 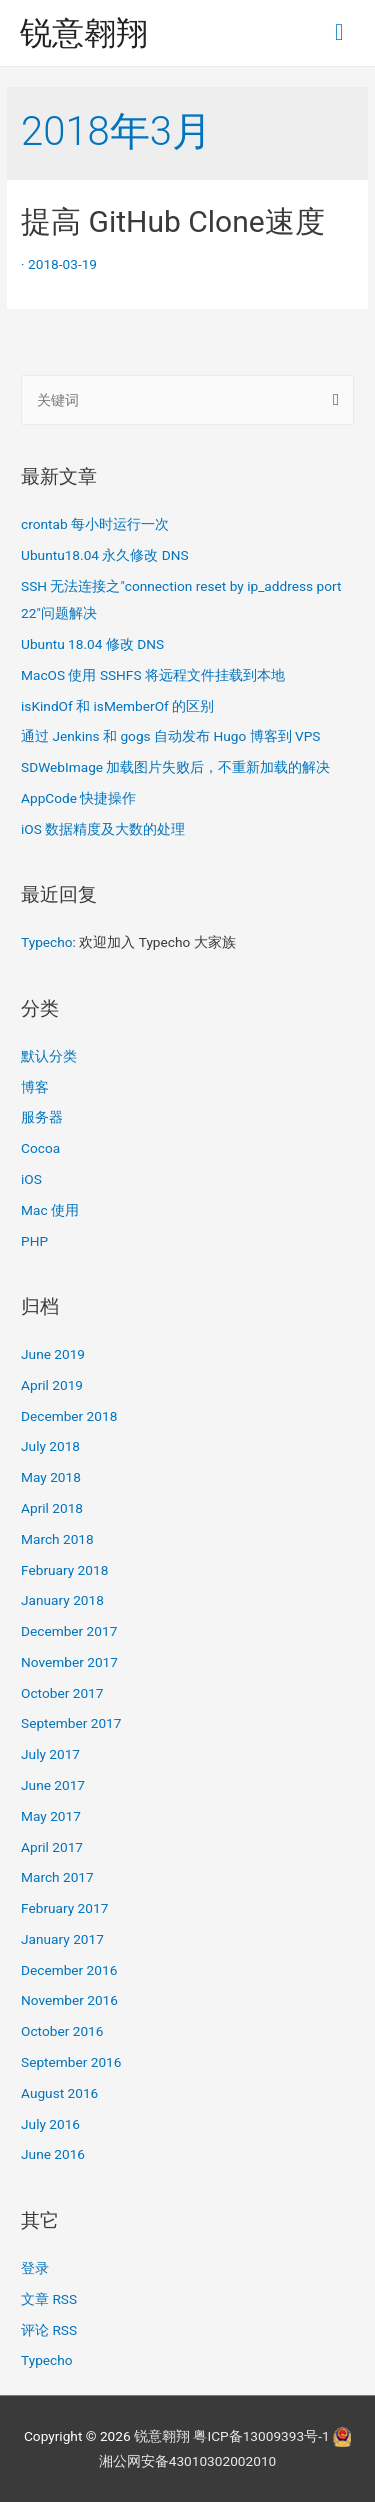 What do you see at coordinates (261, 2436) in the screenshot?
I see `粤ICP备13009393号-1` at bounding box center [261, 2436].